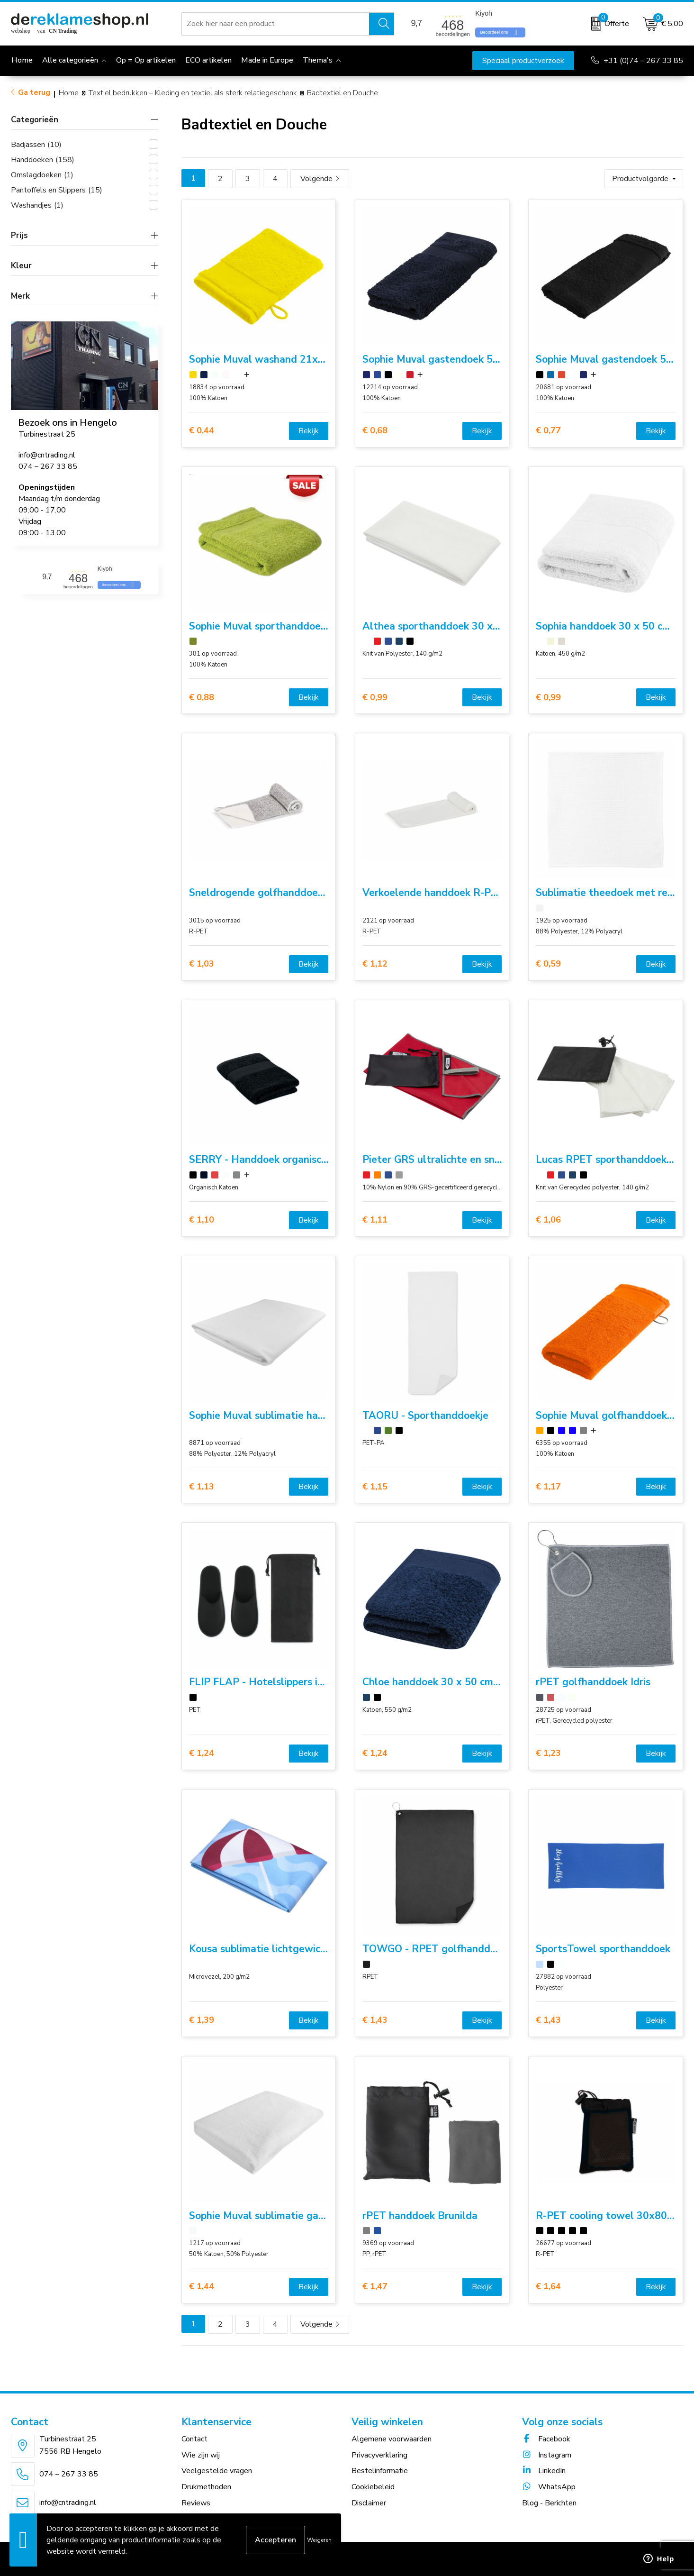 The height and width of the screenshot is (2576, 694). Describe the element at coordinates (373, 2487) in the screenshot. I see `Cookiebeleid` at that location.